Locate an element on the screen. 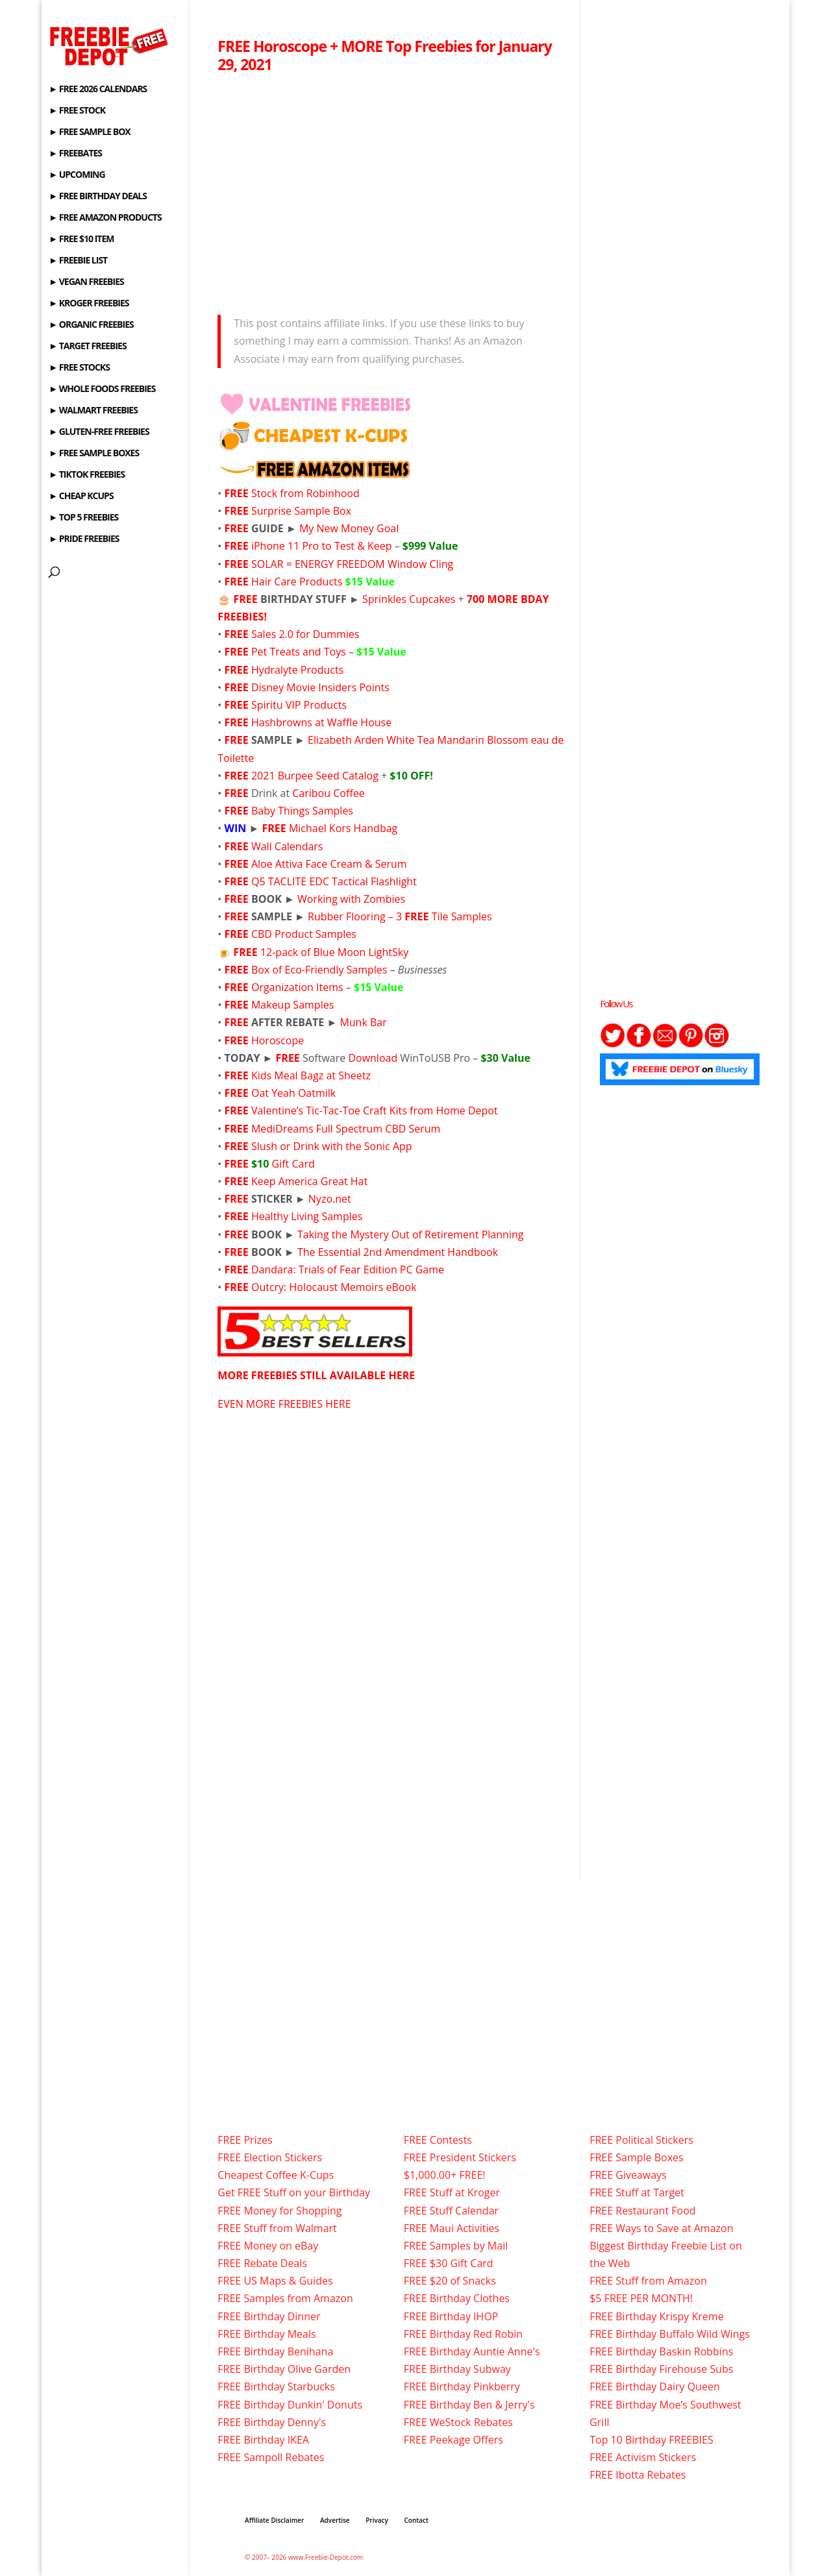  Outcry: Holocaust Memoirs eBook is located at coordinates (334, 1287).